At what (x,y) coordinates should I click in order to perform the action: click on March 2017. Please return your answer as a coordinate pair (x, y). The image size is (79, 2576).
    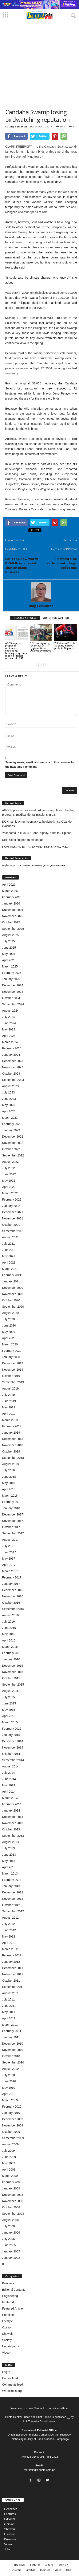
    Looking at the image, I should click on (10, 1571).